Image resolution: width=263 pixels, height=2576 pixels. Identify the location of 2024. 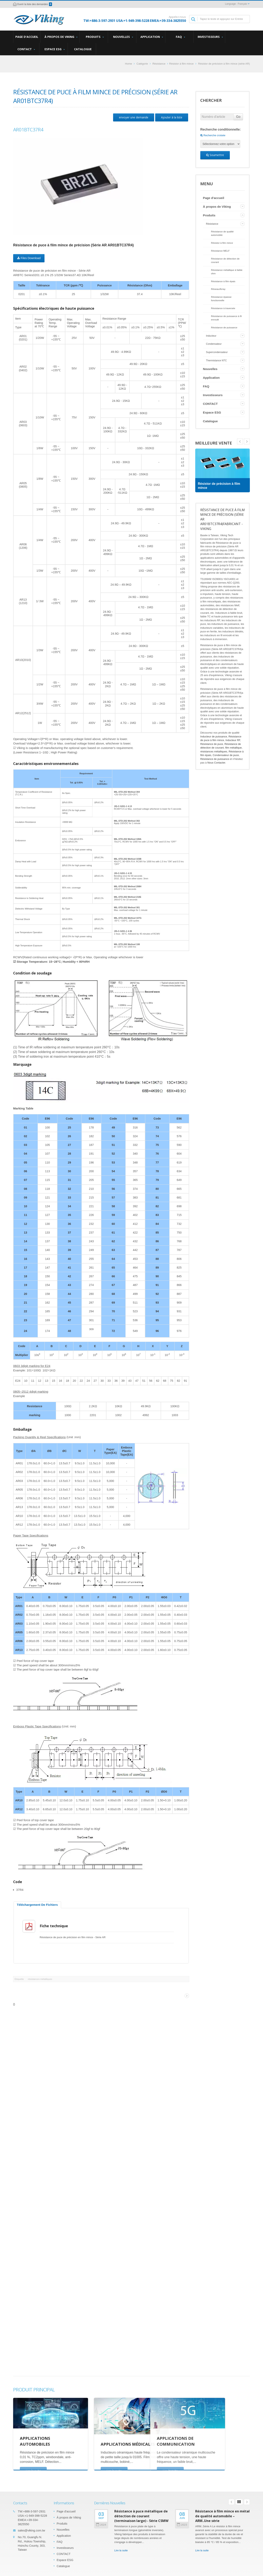
(101, 2521).